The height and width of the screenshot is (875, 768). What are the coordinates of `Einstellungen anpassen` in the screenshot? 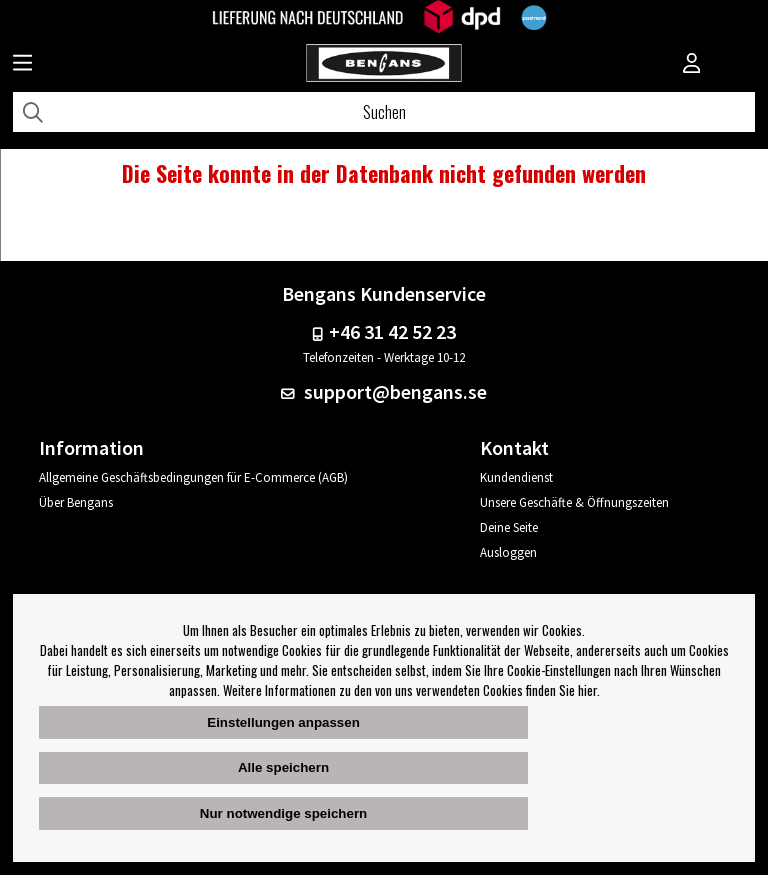 It's located at (283, 722).